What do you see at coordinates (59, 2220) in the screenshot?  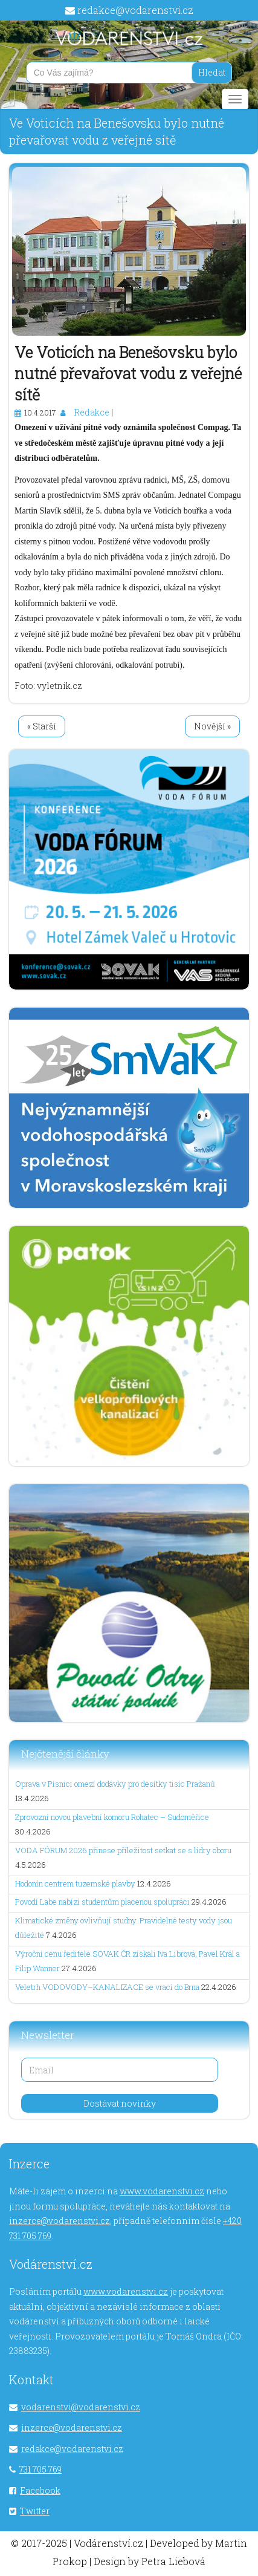 I see `inzerce@vodarenstvi.cz` at bounding box center [59, 2220].